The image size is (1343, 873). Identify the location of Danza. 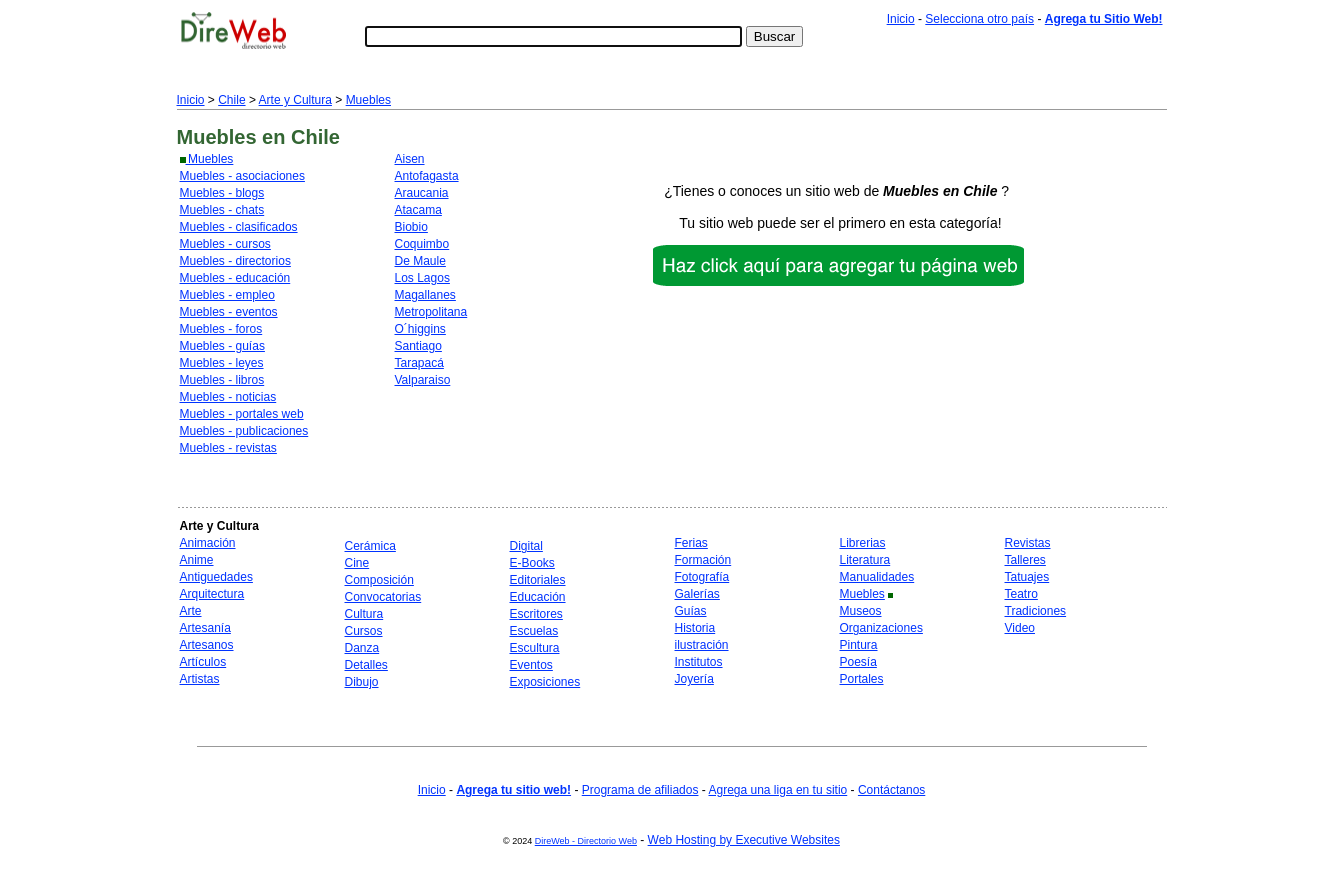
(362, 648).